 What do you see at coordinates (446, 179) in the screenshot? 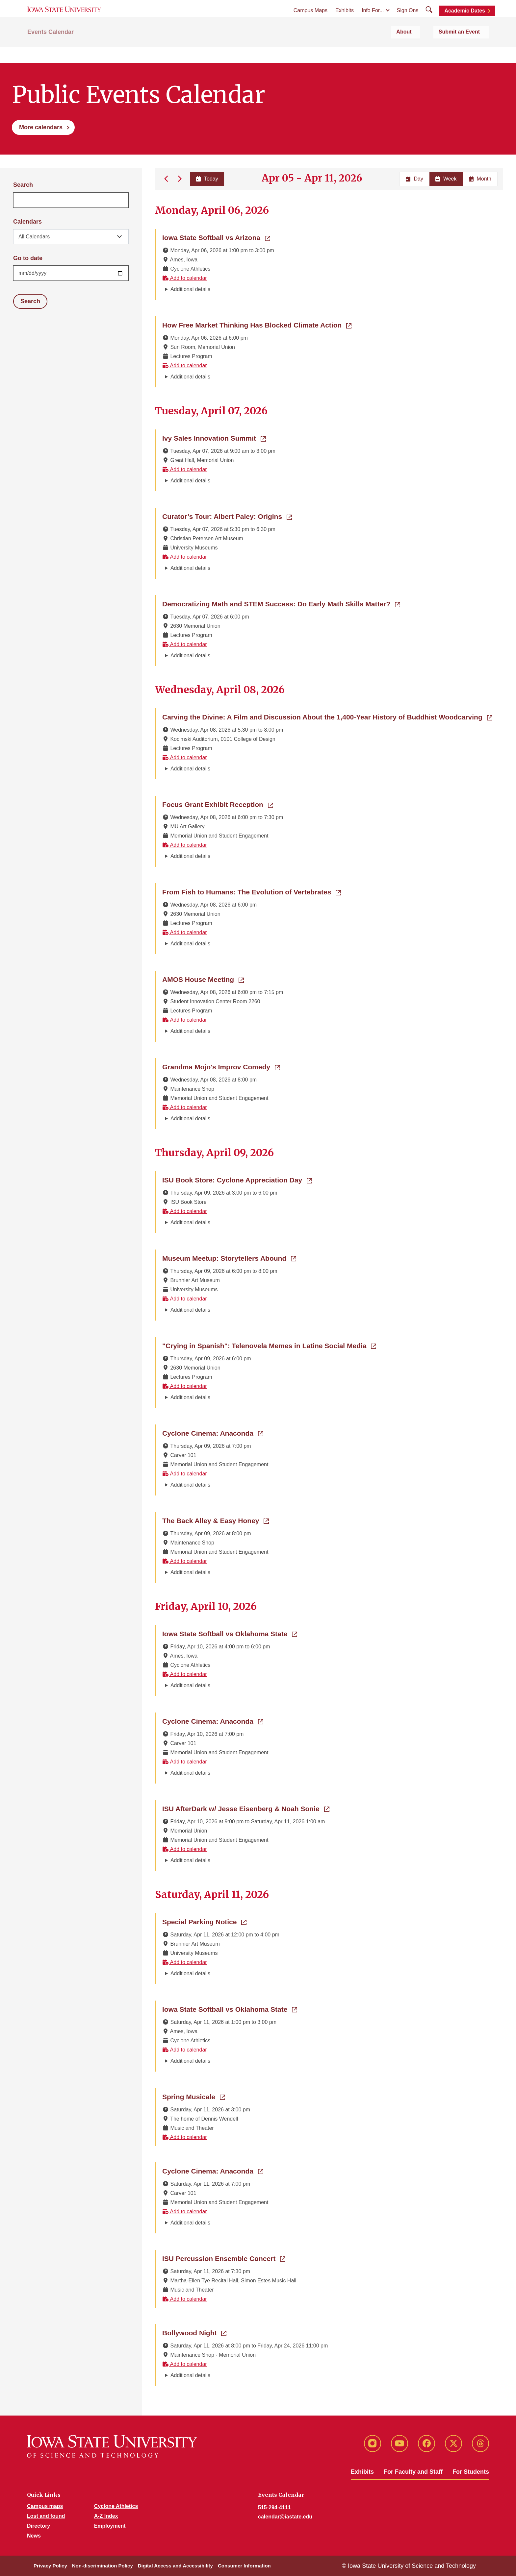
I see `Week` at bounding box center [446, 179].